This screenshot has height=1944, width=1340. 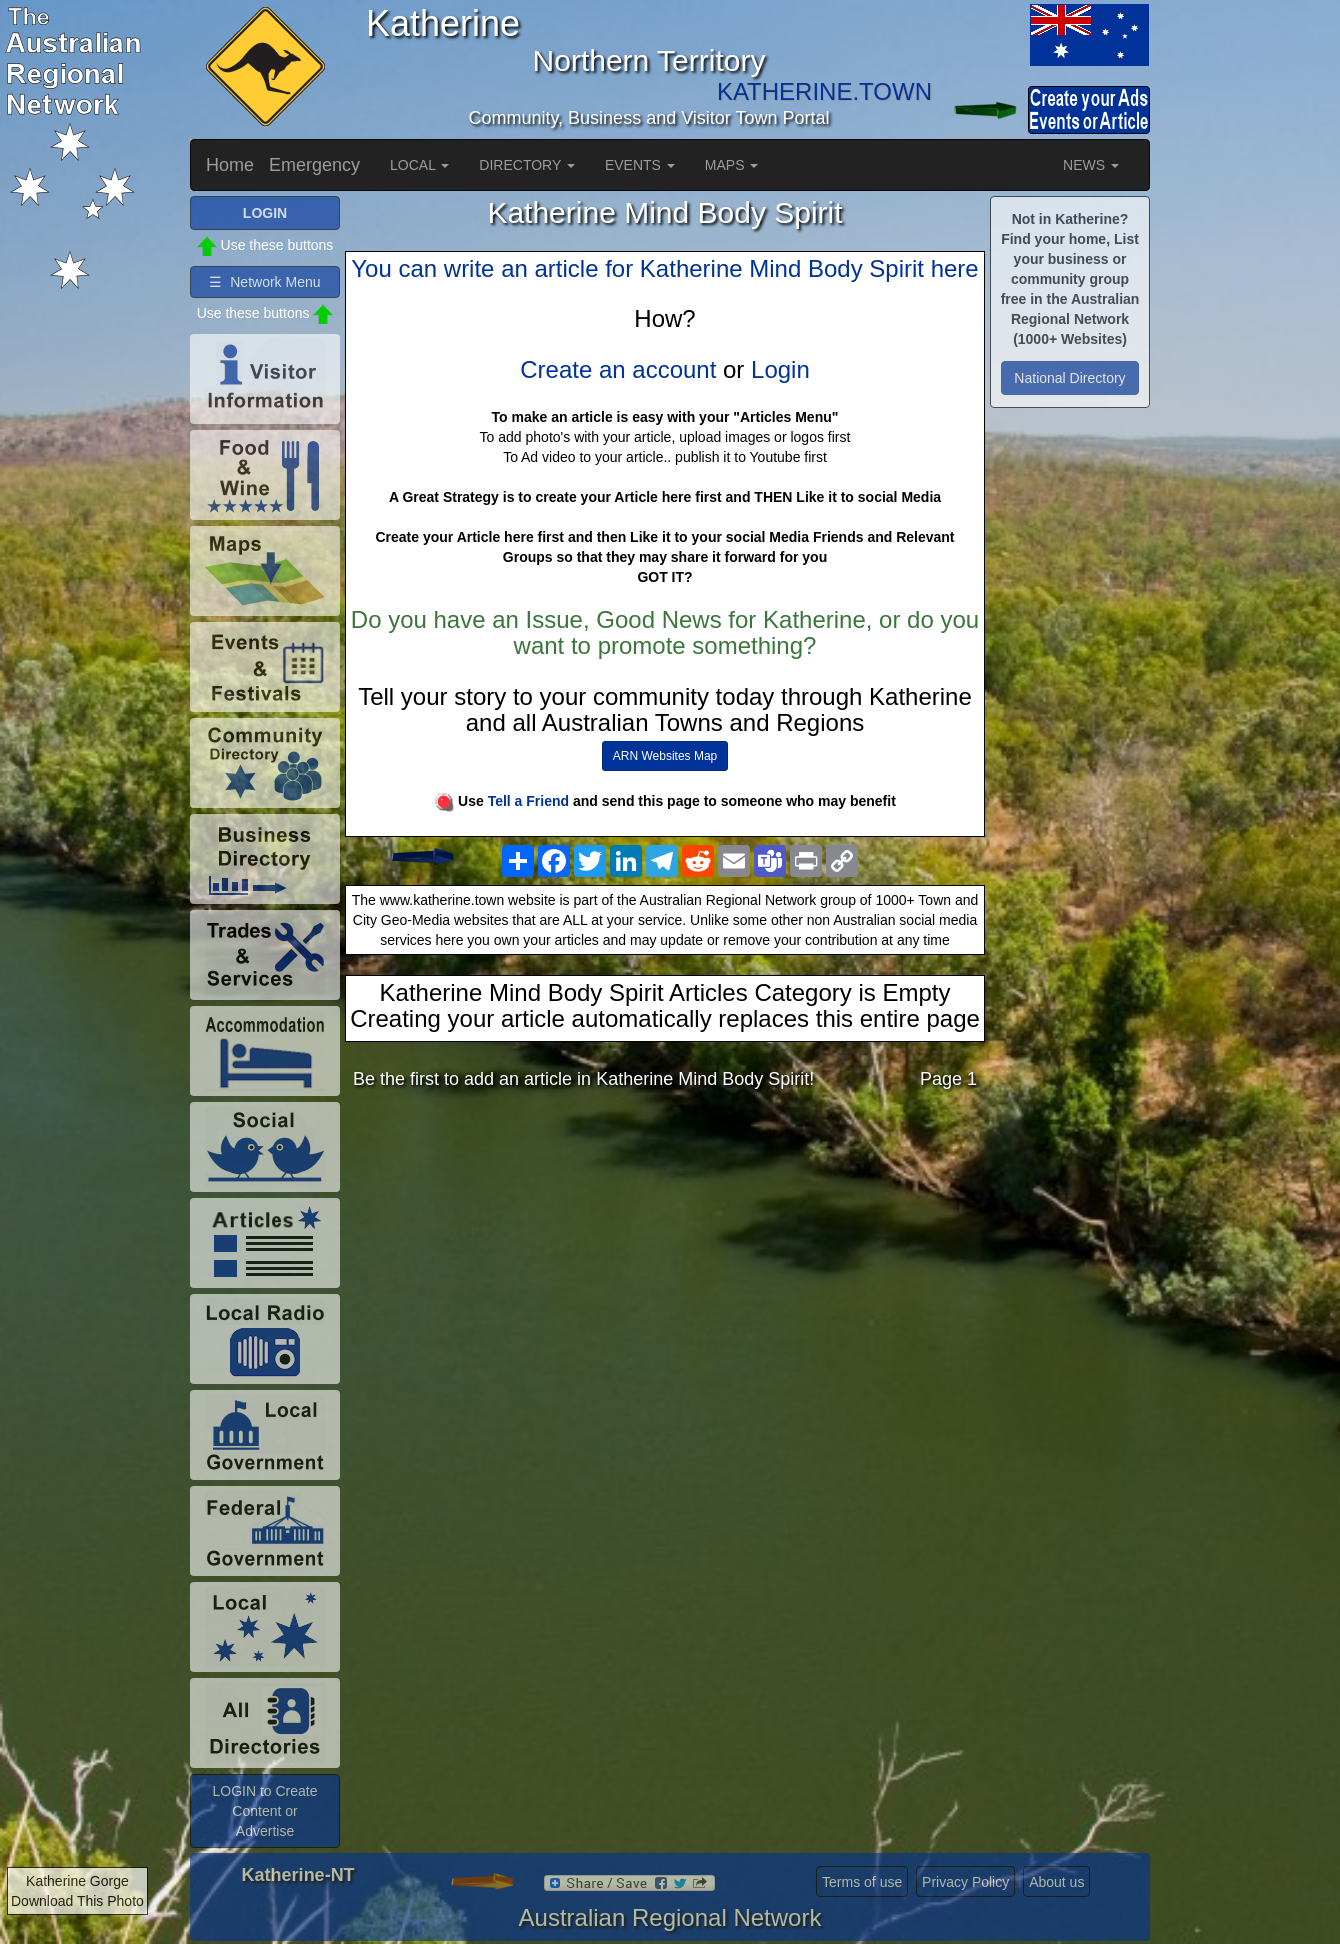 I want to click on Download This Photo, so click(x=77, y=1901).